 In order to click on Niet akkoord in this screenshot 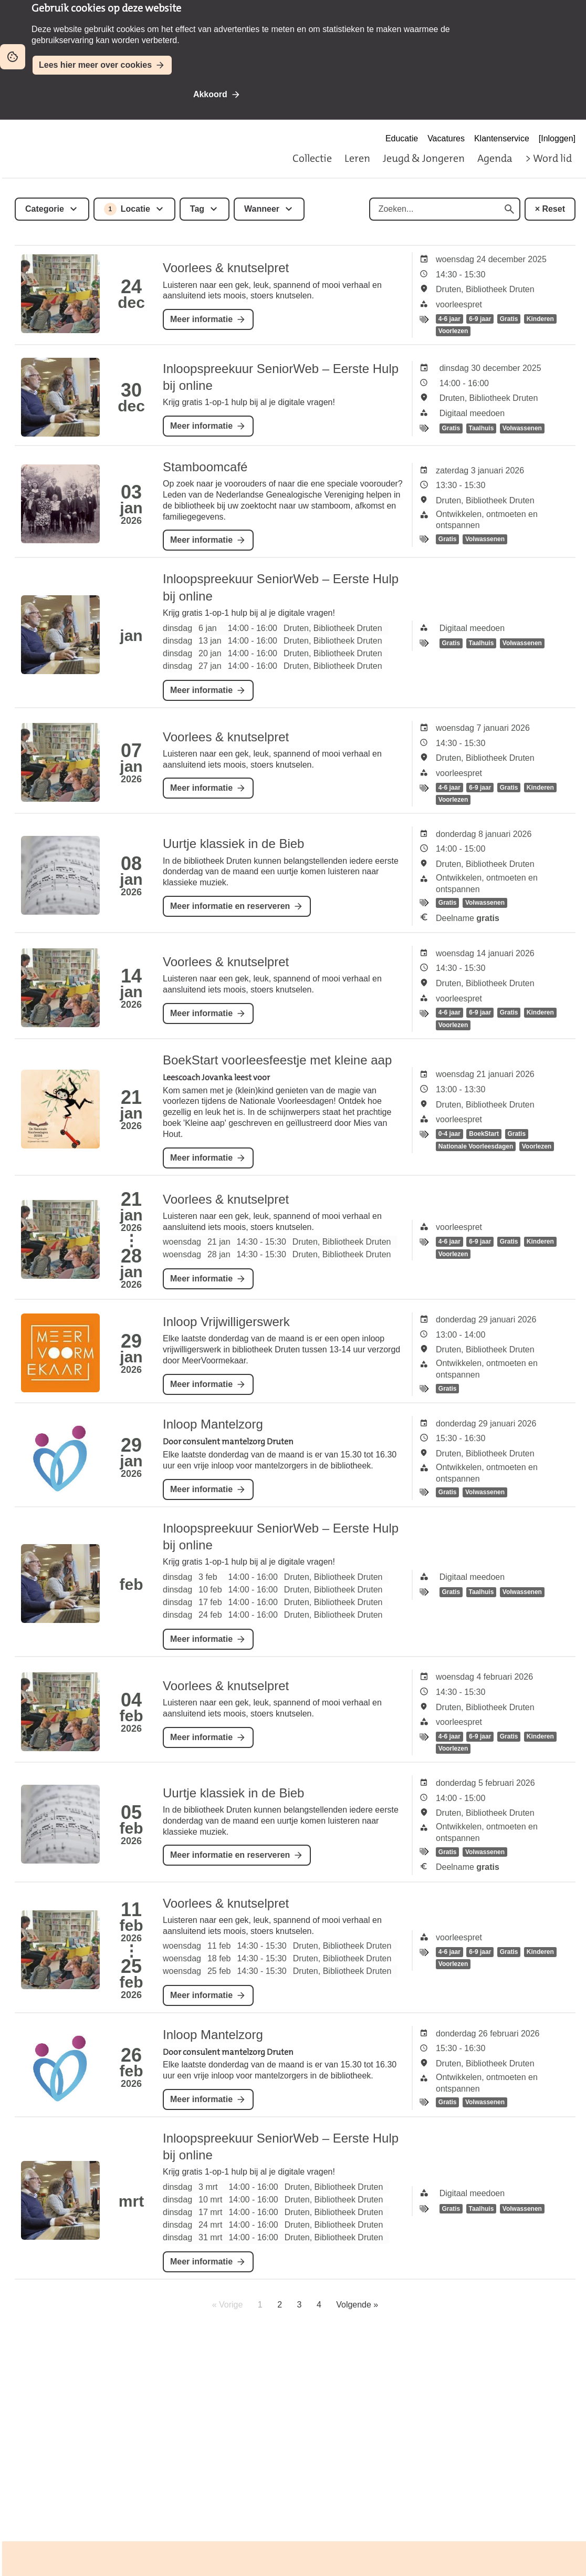, I will do `click(286, 94)`.